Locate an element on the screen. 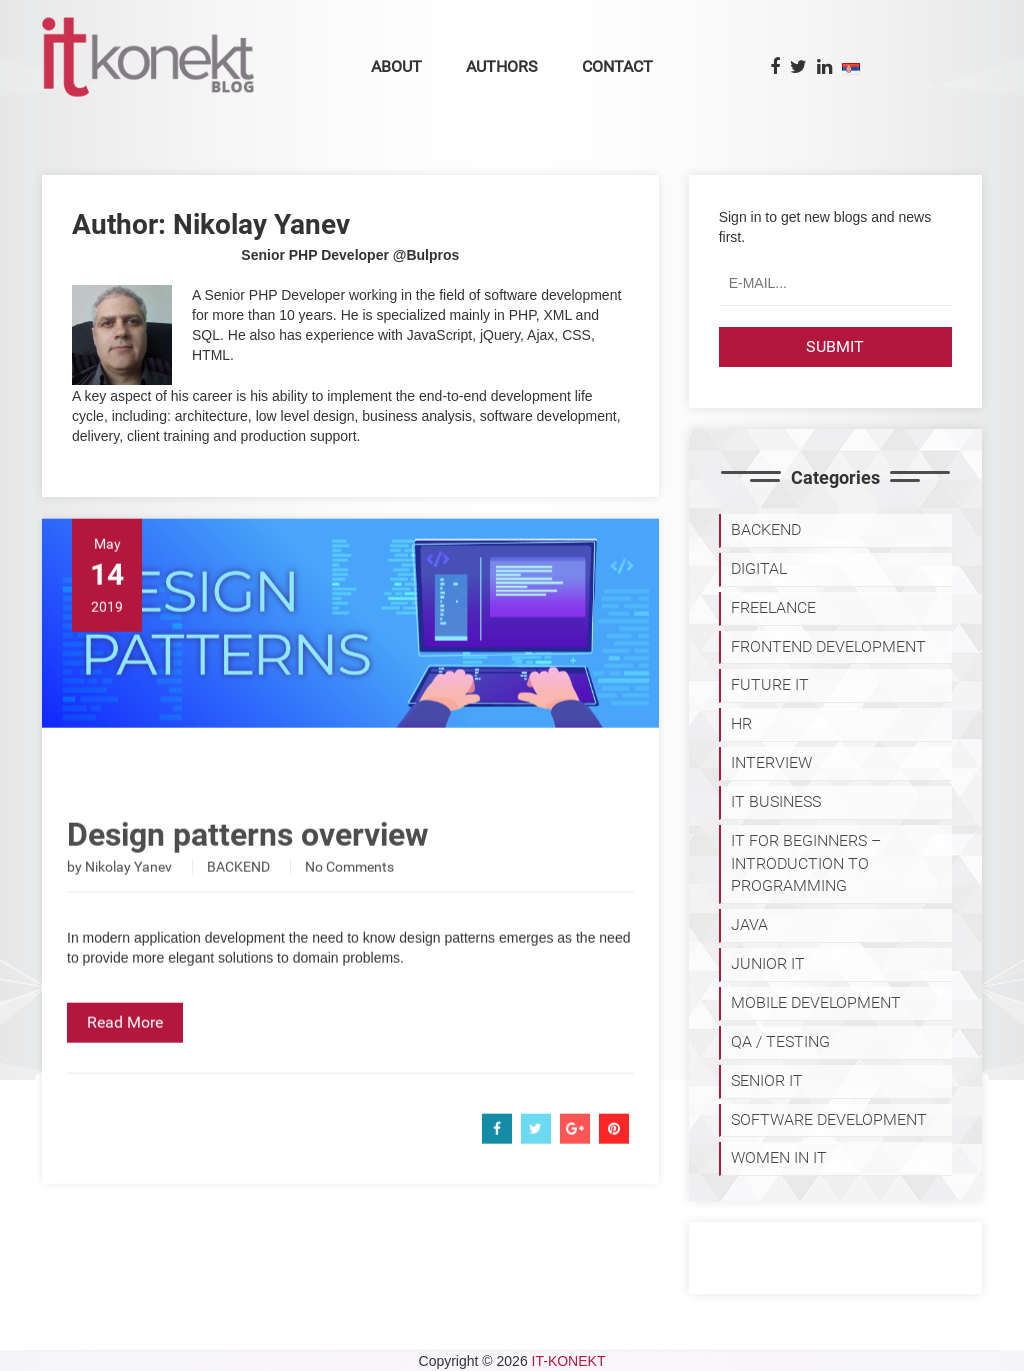  QA / TESTING is located at coordinates (780, 1041).